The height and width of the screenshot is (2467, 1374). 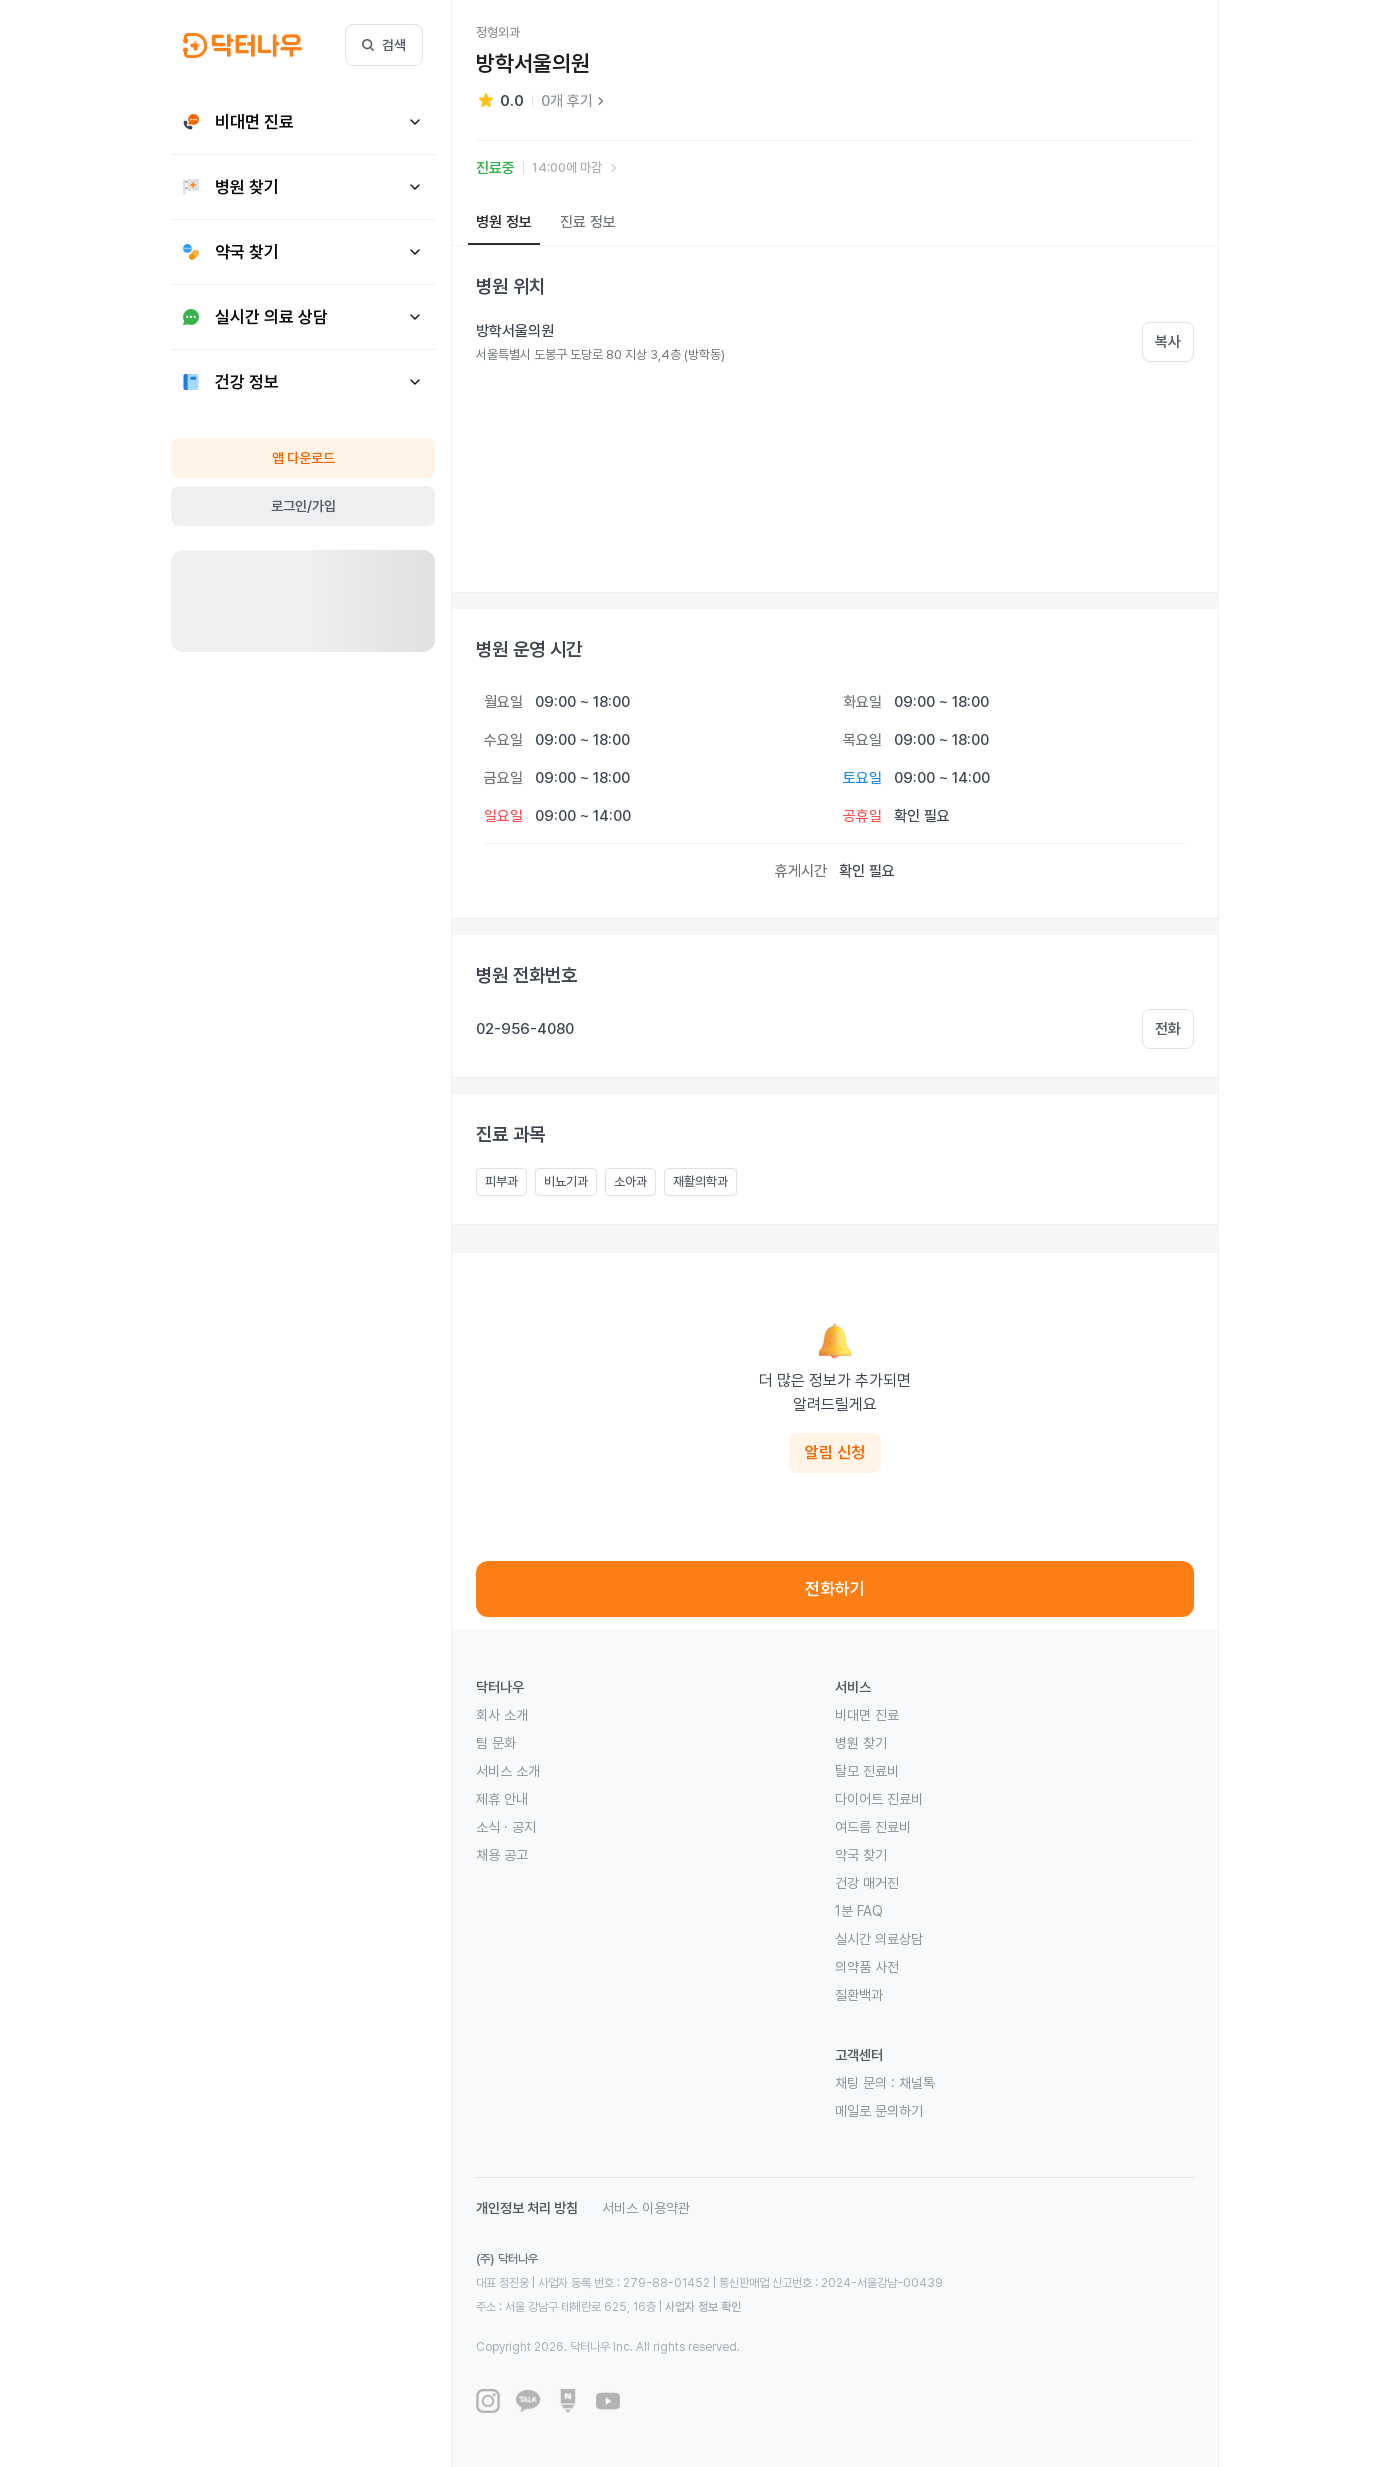 I want to click on 다이어트 진료비, so click(x=879, y=1799).